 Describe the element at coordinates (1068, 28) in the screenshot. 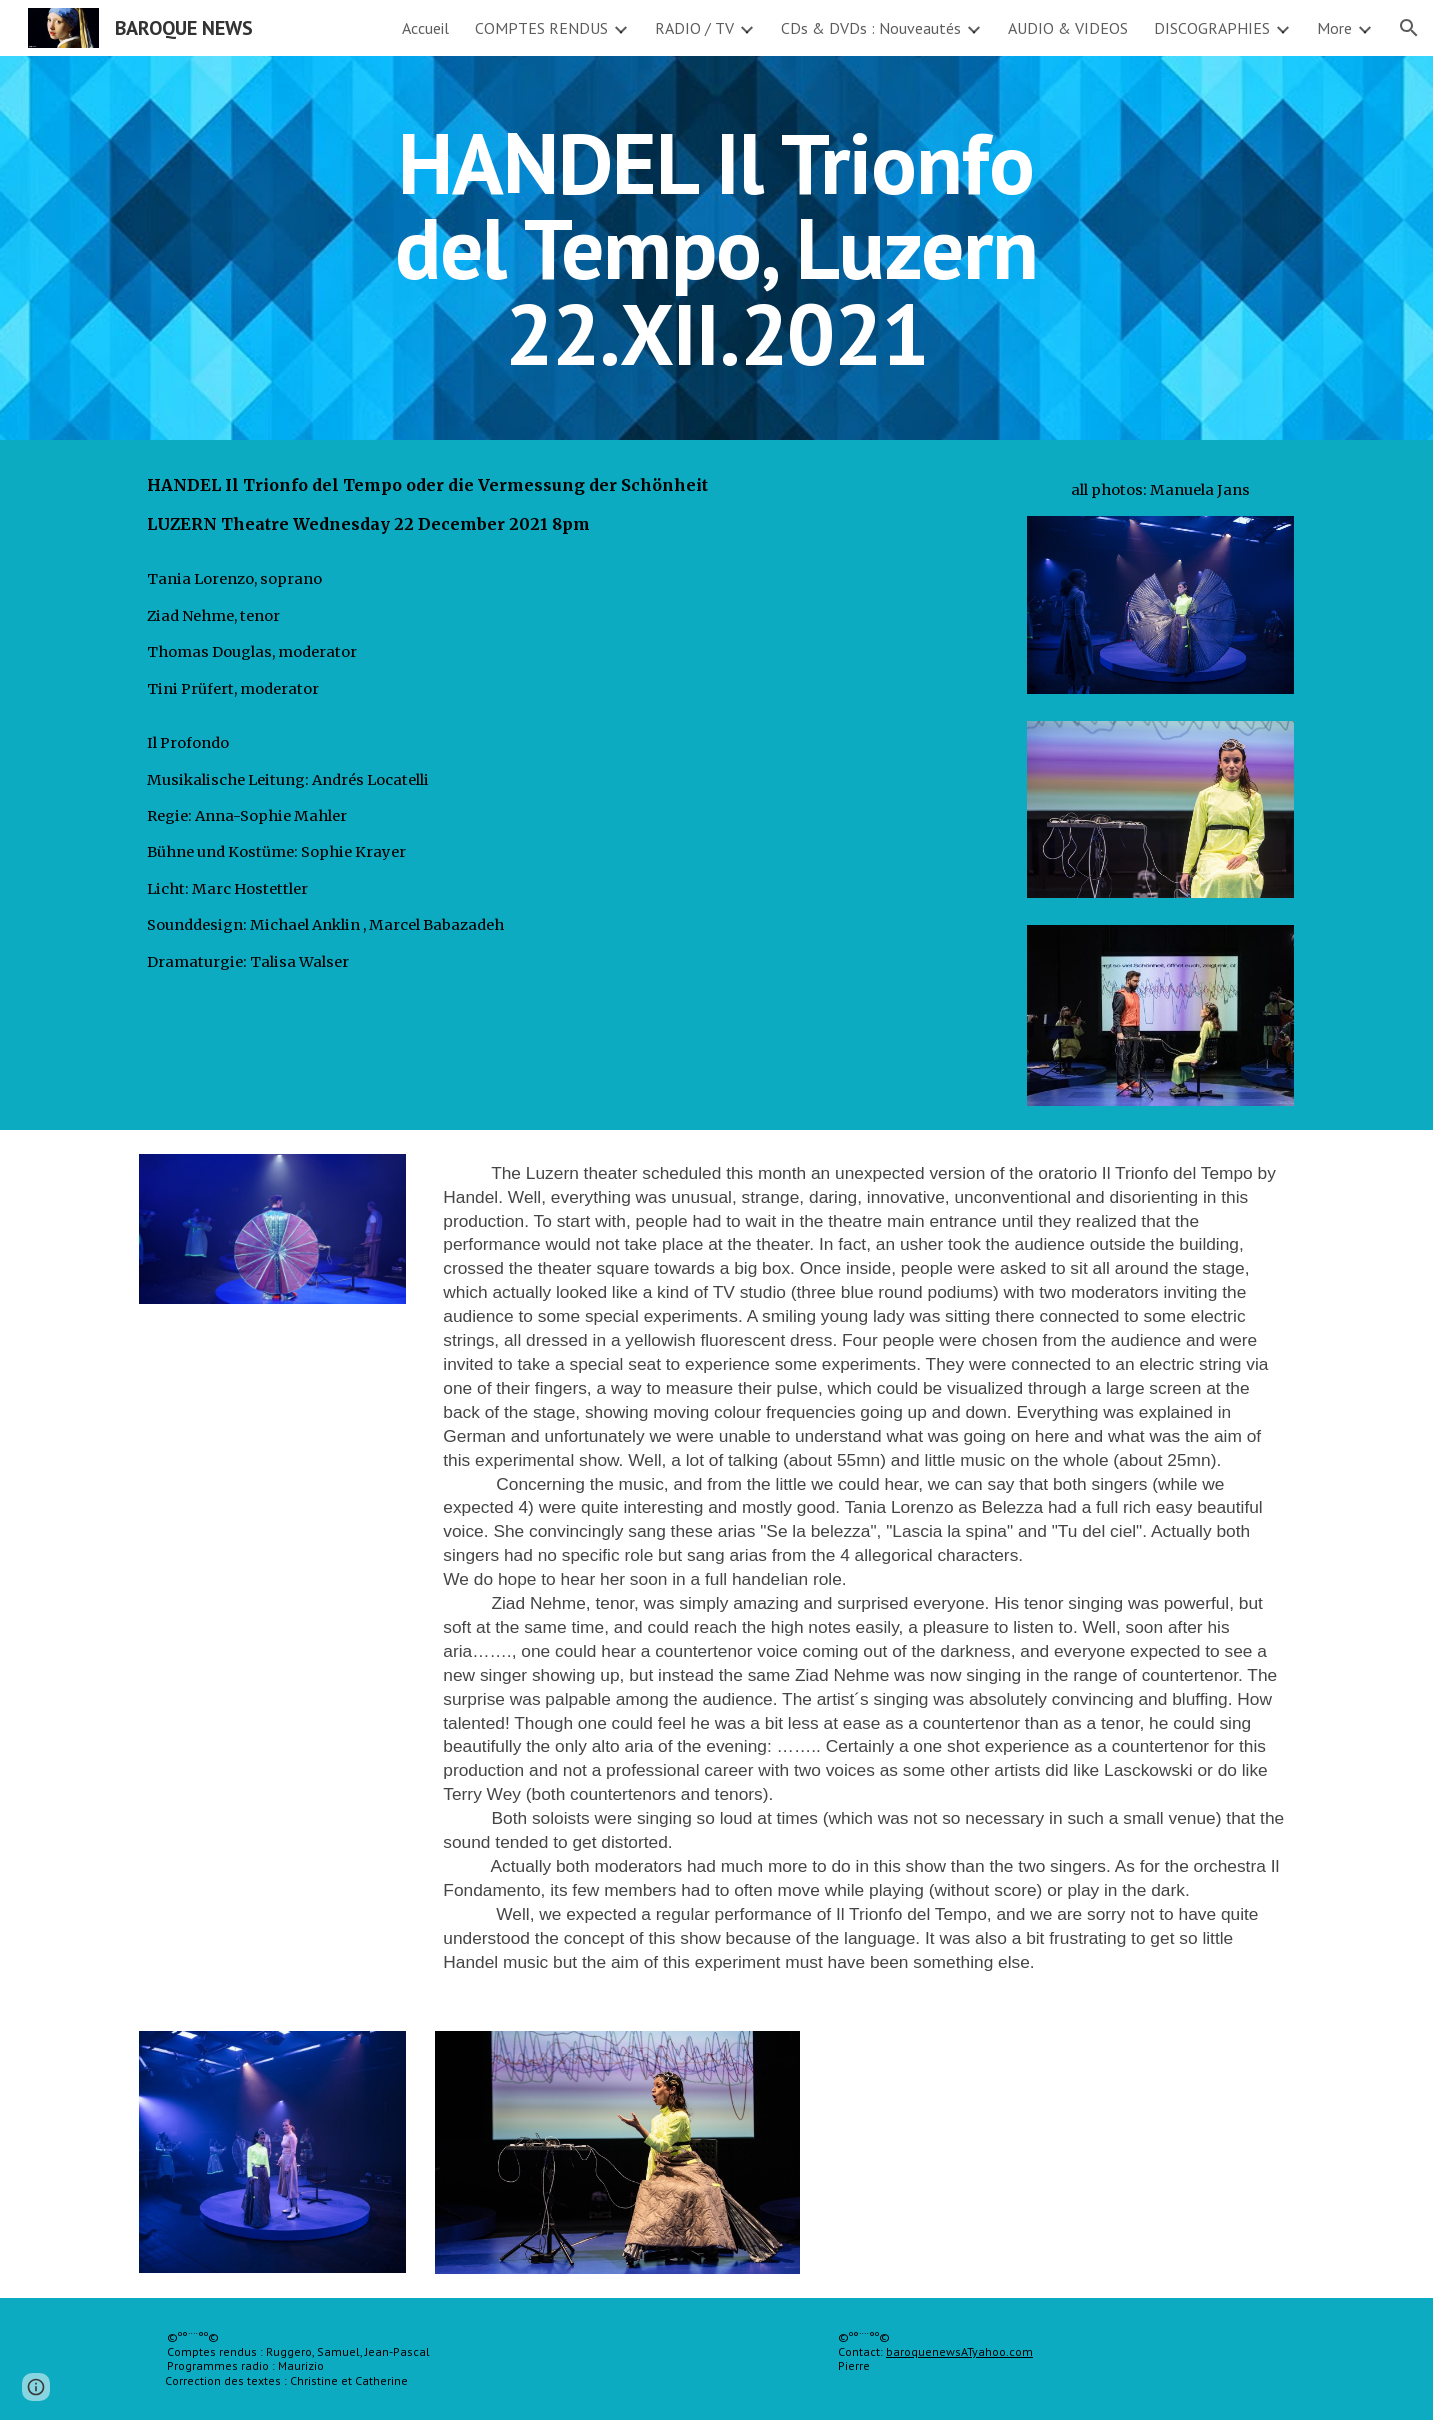

I see `AUDIO & VIDEOS [link]` at that location.